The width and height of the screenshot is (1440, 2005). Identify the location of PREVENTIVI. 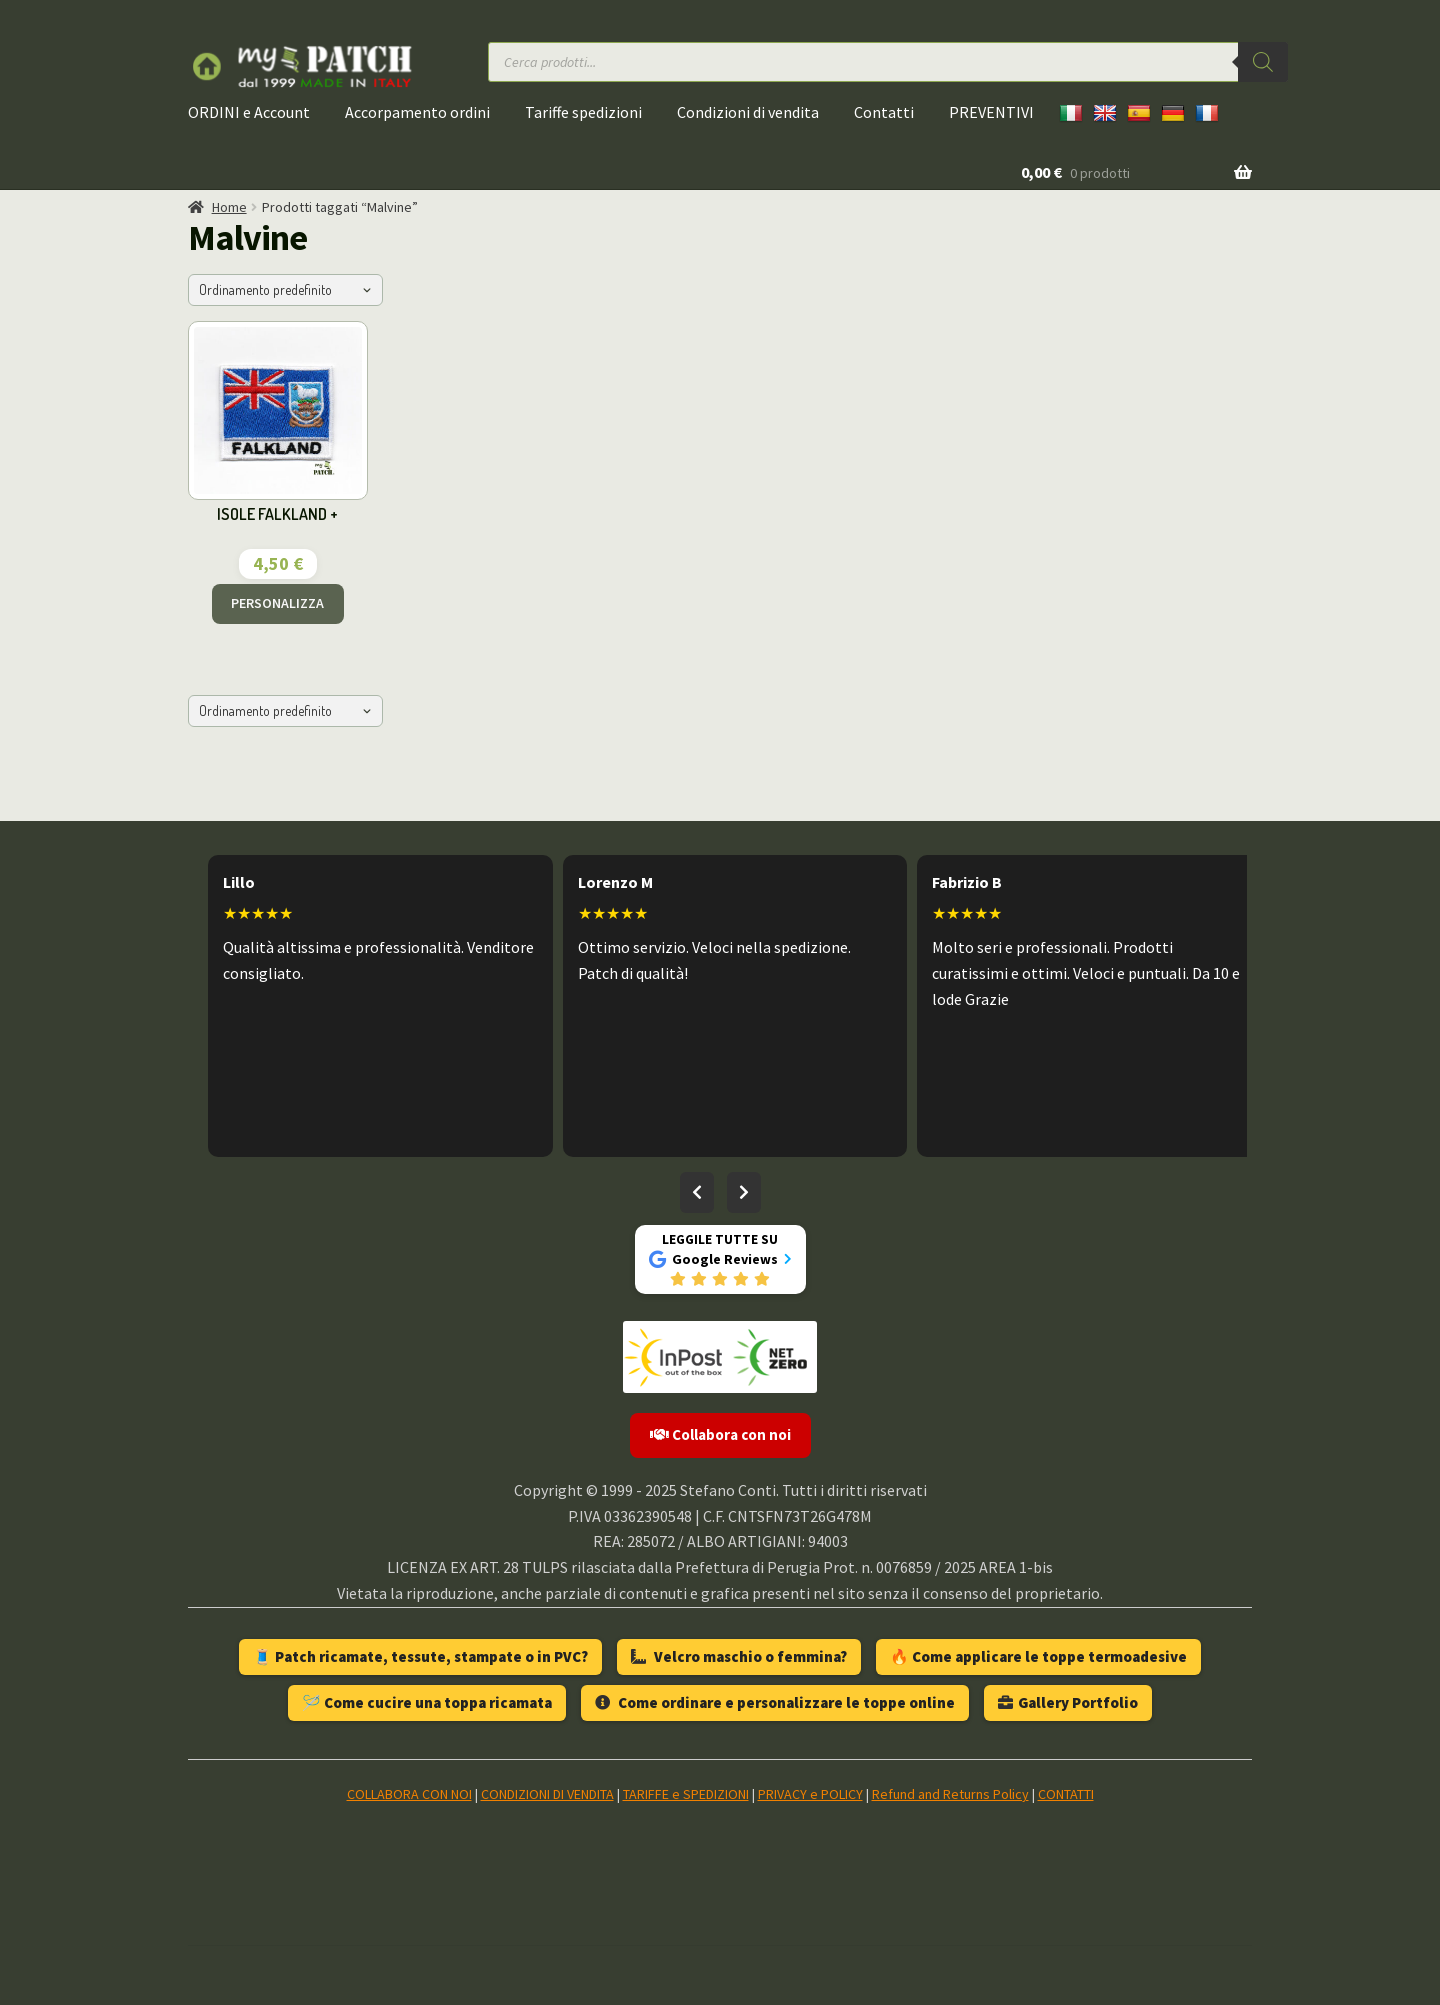
(991, 112).